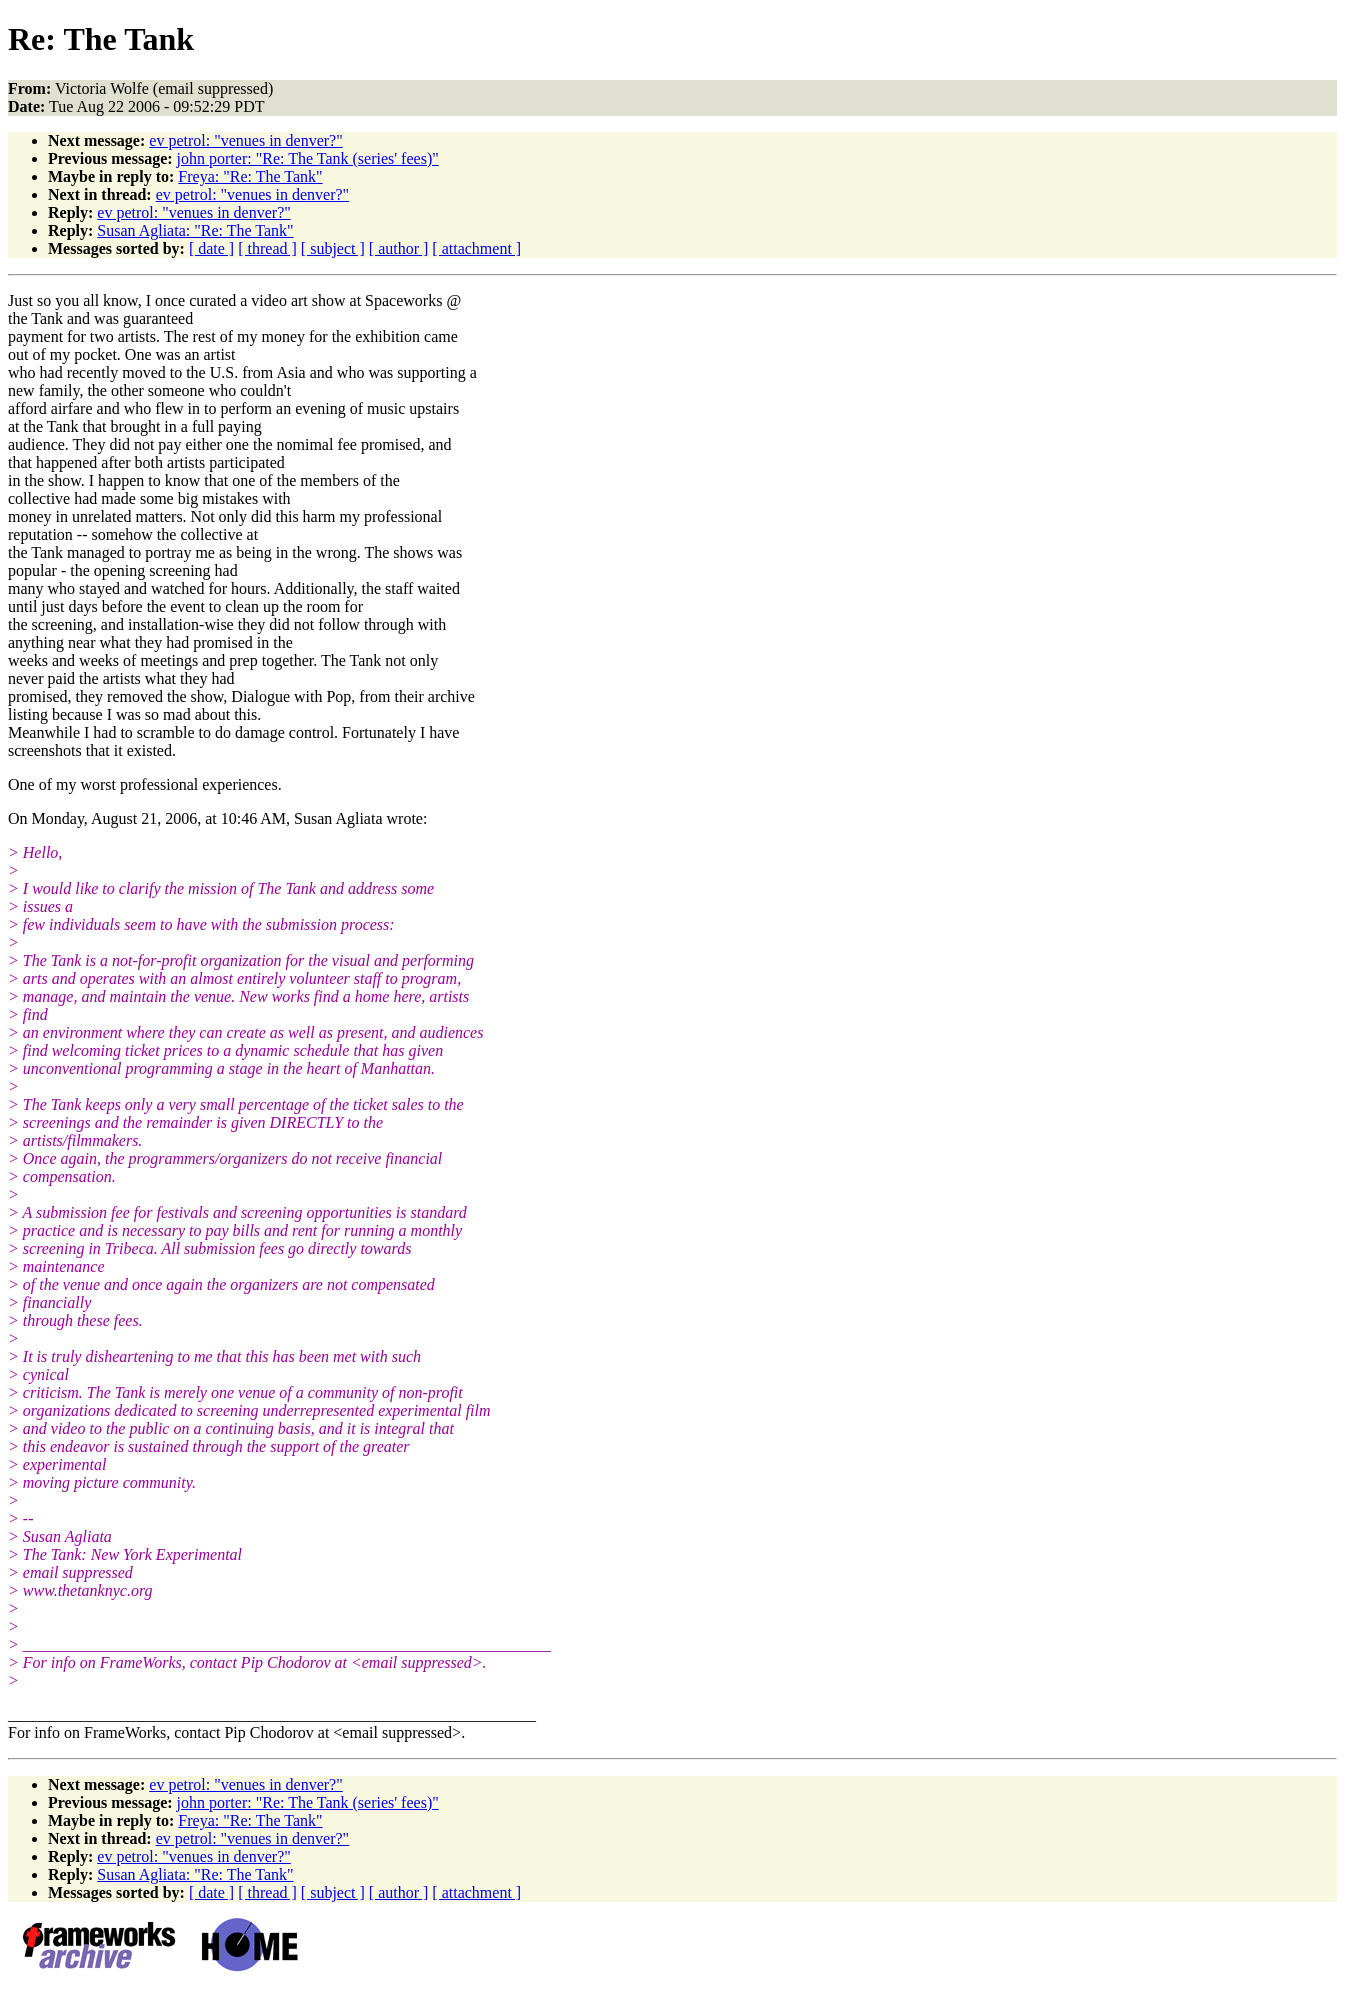 This screenshot has width=1345, height=1992. Describe the element at coordinates (267, 248) in the screenshot. I see `[ thread ]` at that location.